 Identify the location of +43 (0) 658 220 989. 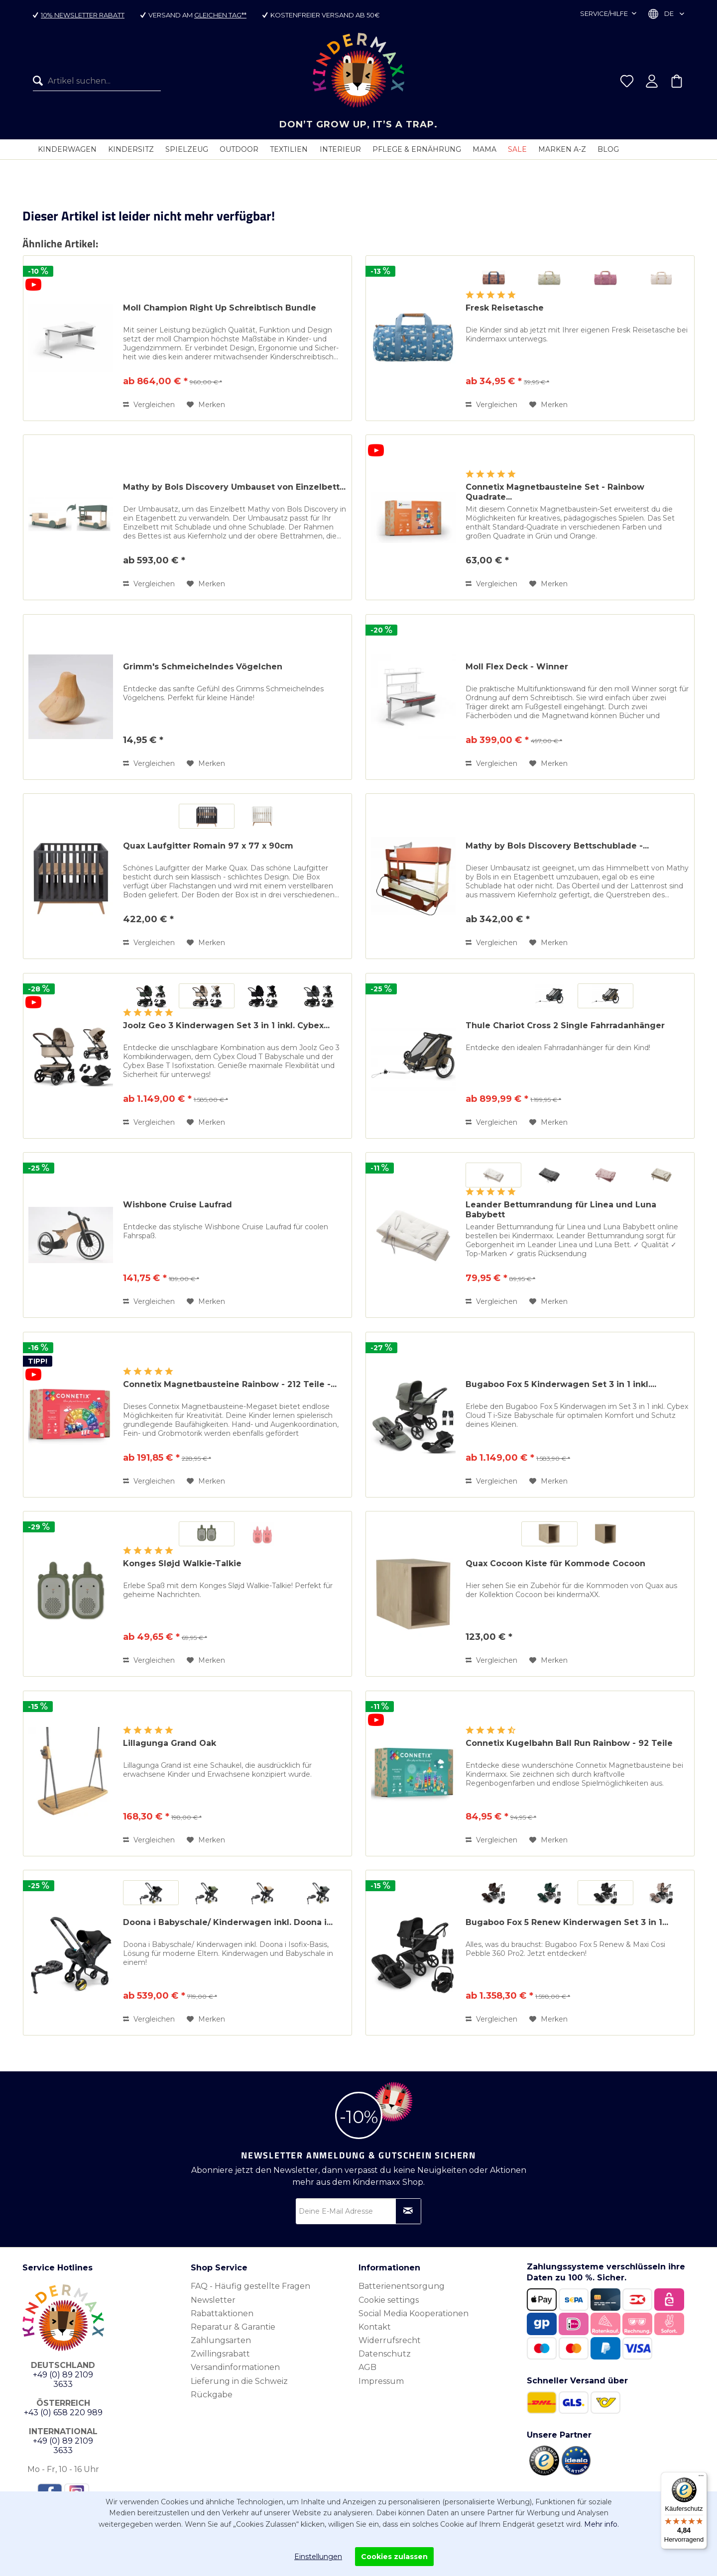
(63, 2412).